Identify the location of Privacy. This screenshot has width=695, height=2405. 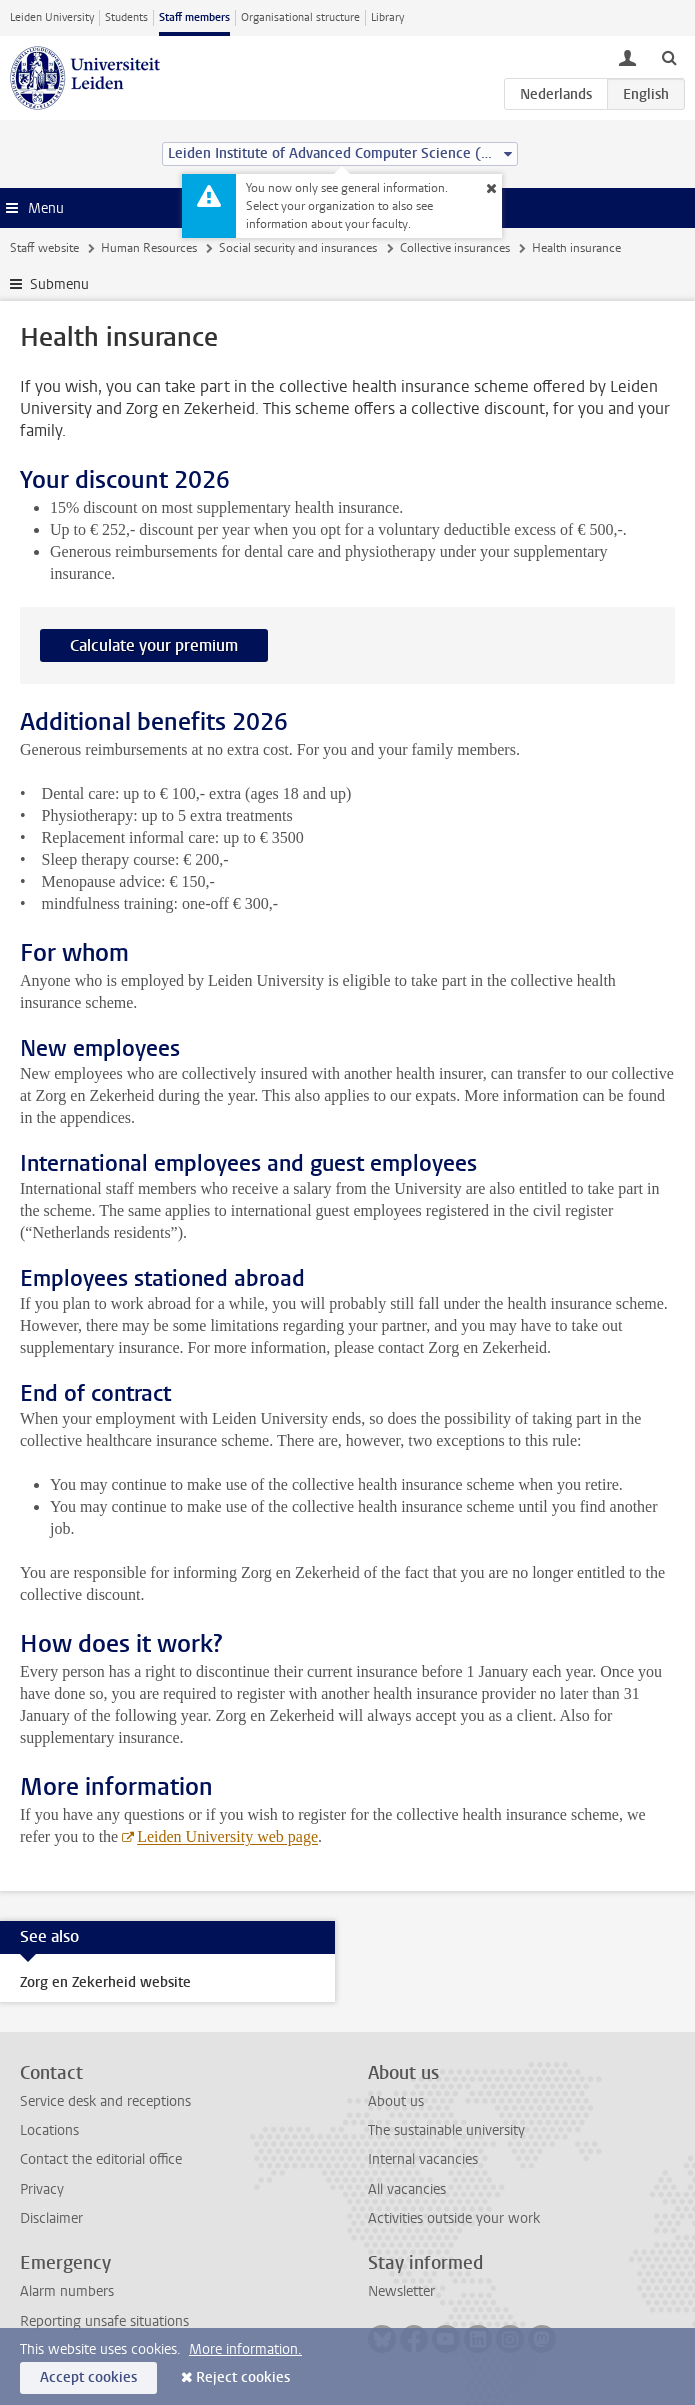
(42, 2189).